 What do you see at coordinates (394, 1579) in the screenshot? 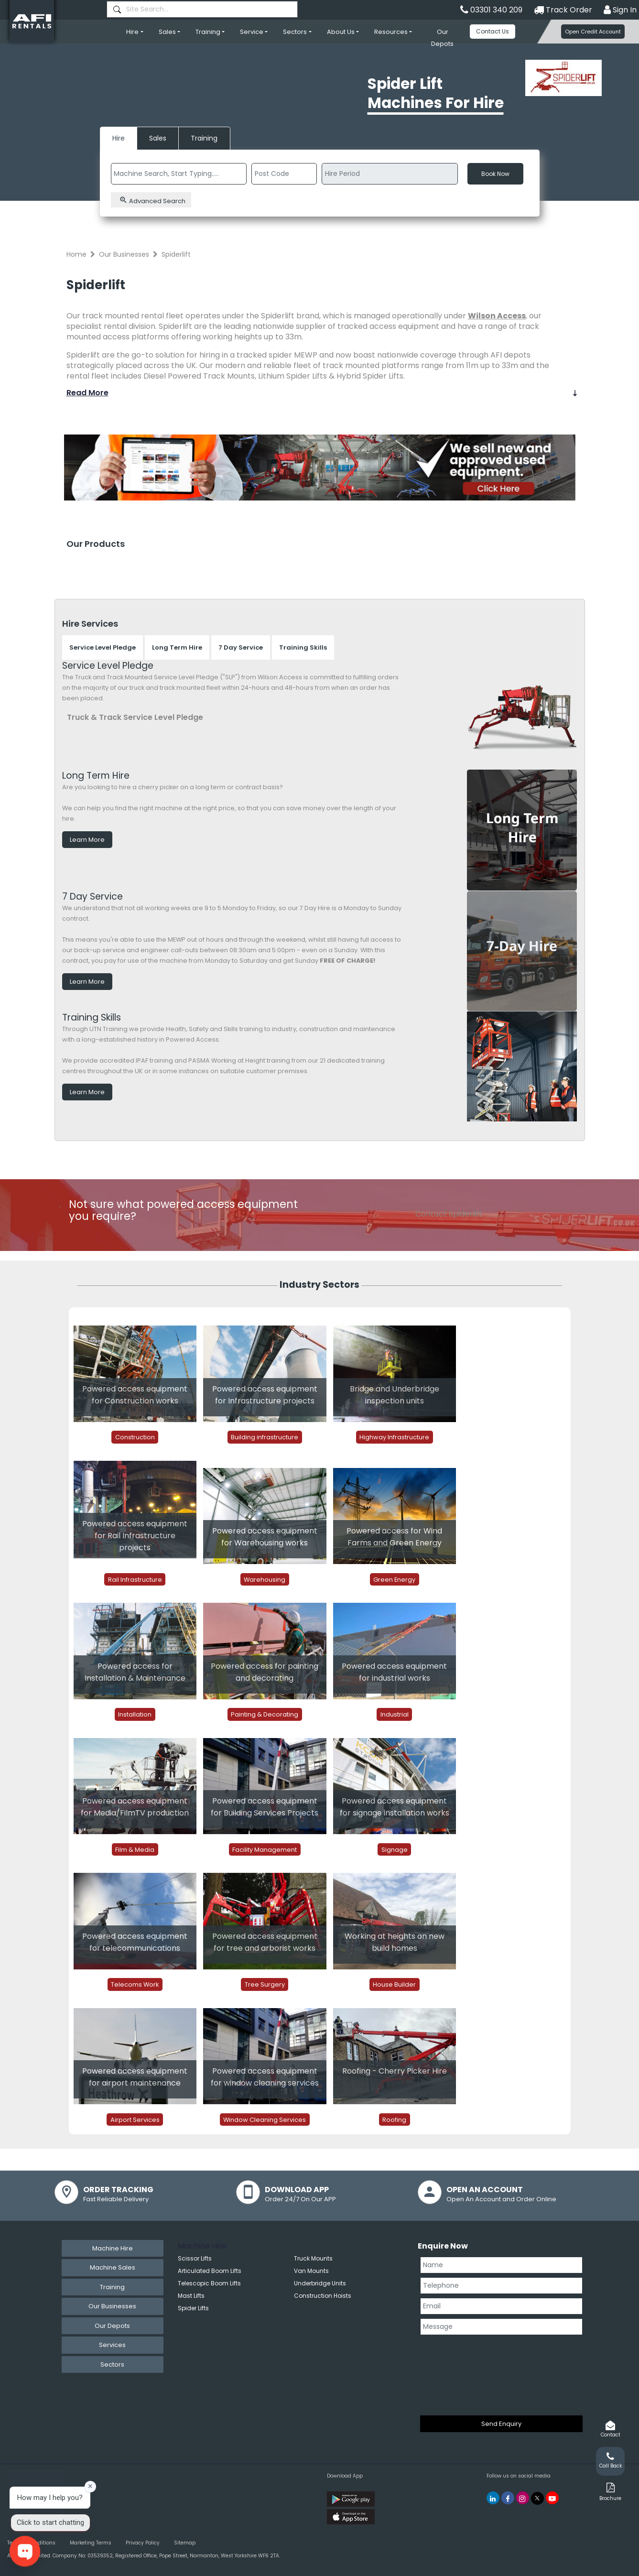
I see `Green Energy` at bounding box center [394, 1579].